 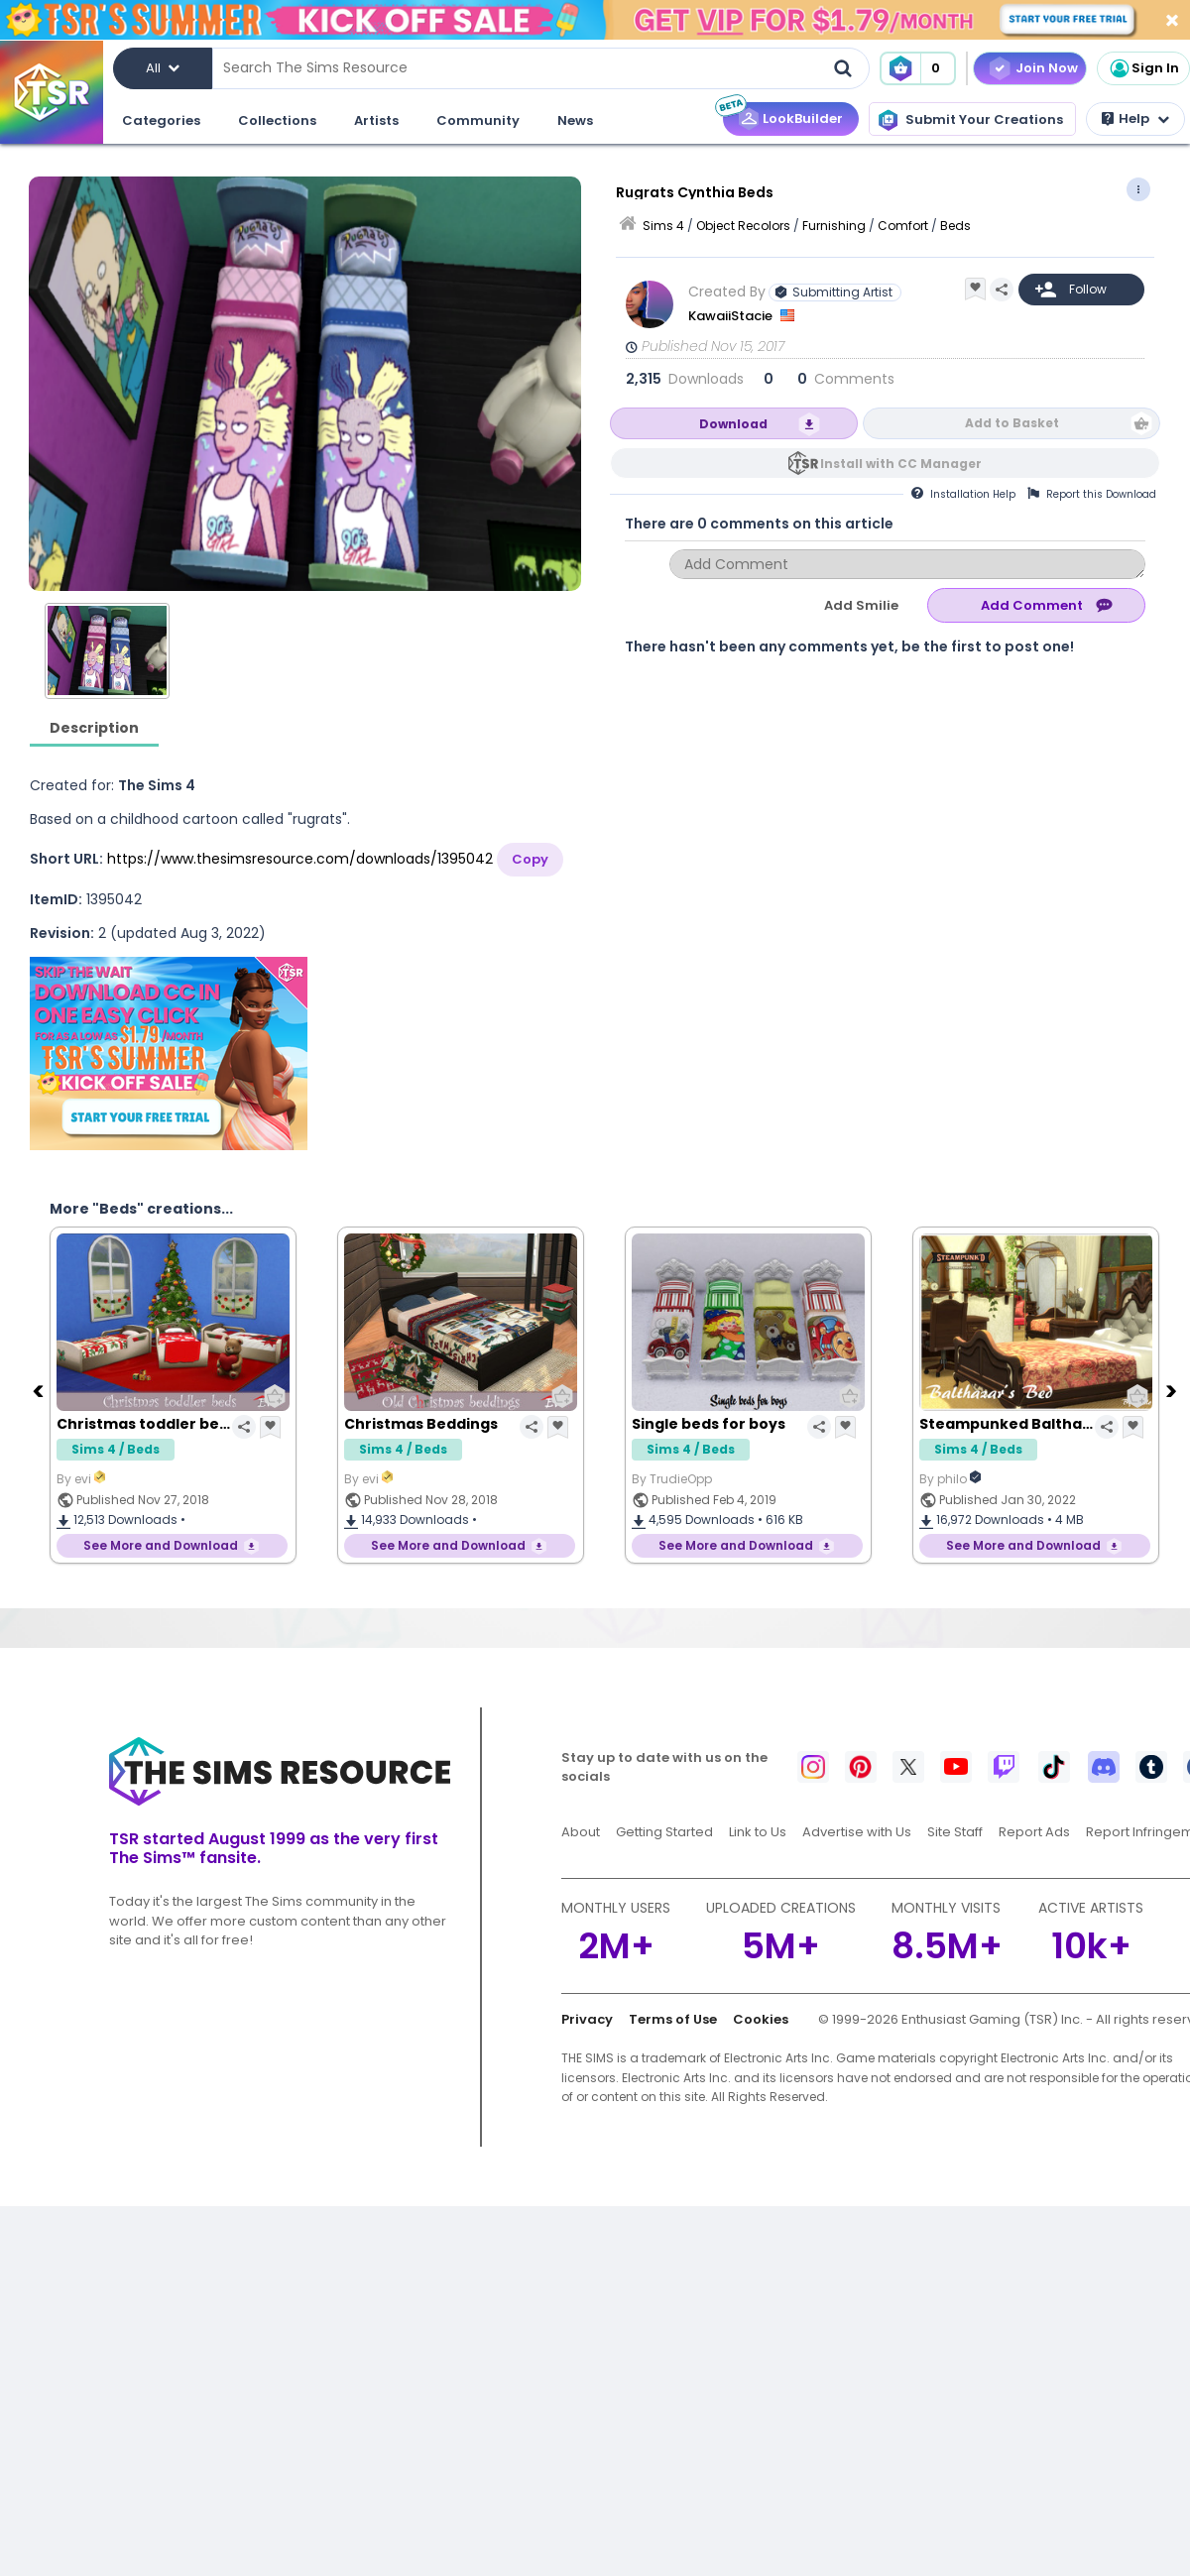 What do you see at coordinates (955, 1831) in the screenshot?
I see `Site Staff` at bounding box center [955, 1831].